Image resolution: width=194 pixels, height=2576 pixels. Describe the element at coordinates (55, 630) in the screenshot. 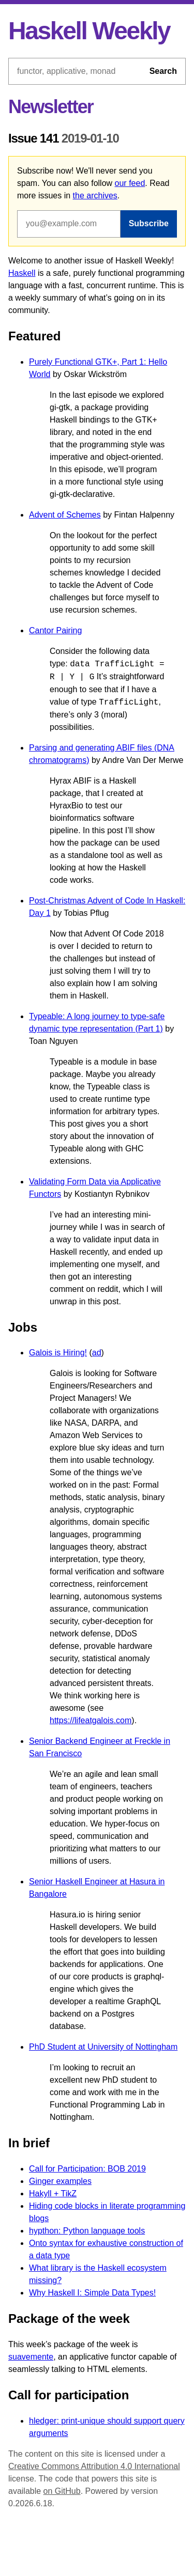

I see `Cantor Pairing` at that location.